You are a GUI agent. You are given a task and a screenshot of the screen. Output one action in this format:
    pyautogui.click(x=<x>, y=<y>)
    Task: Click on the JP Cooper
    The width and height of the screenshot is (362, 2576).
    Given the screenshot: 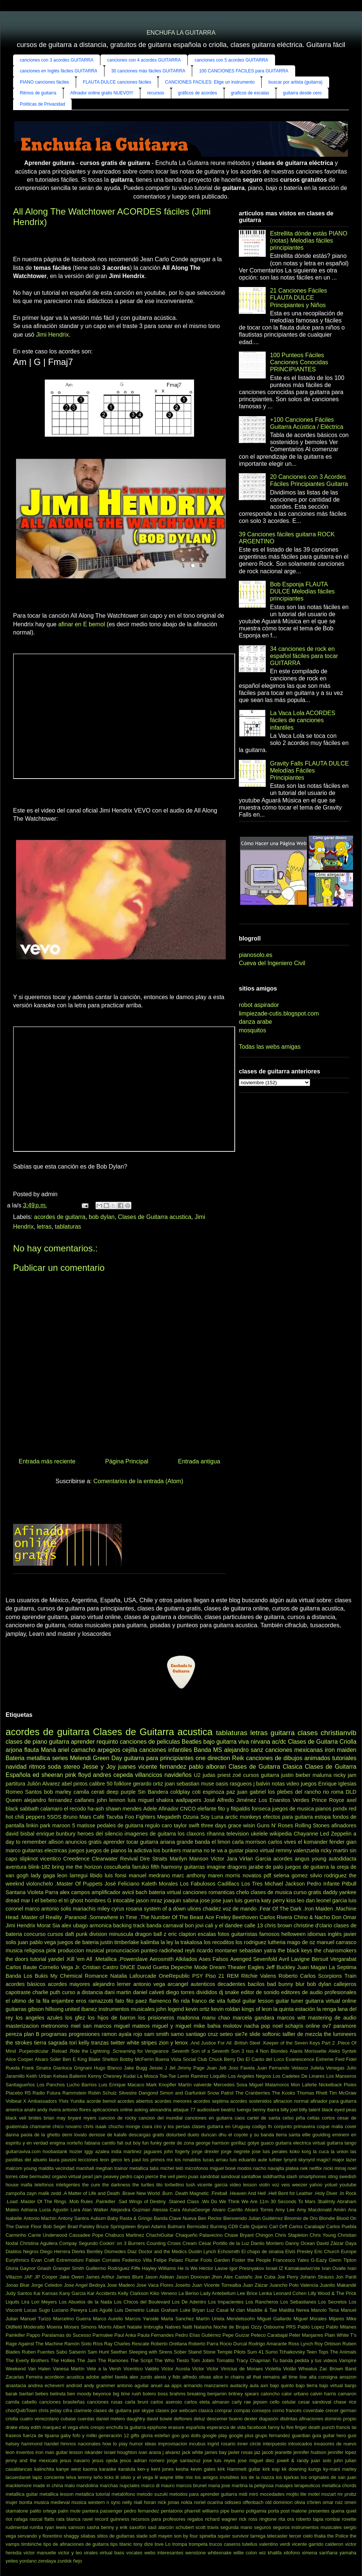 What is the action you would take?
    pyautogui.click(x=45, y=2277)
    